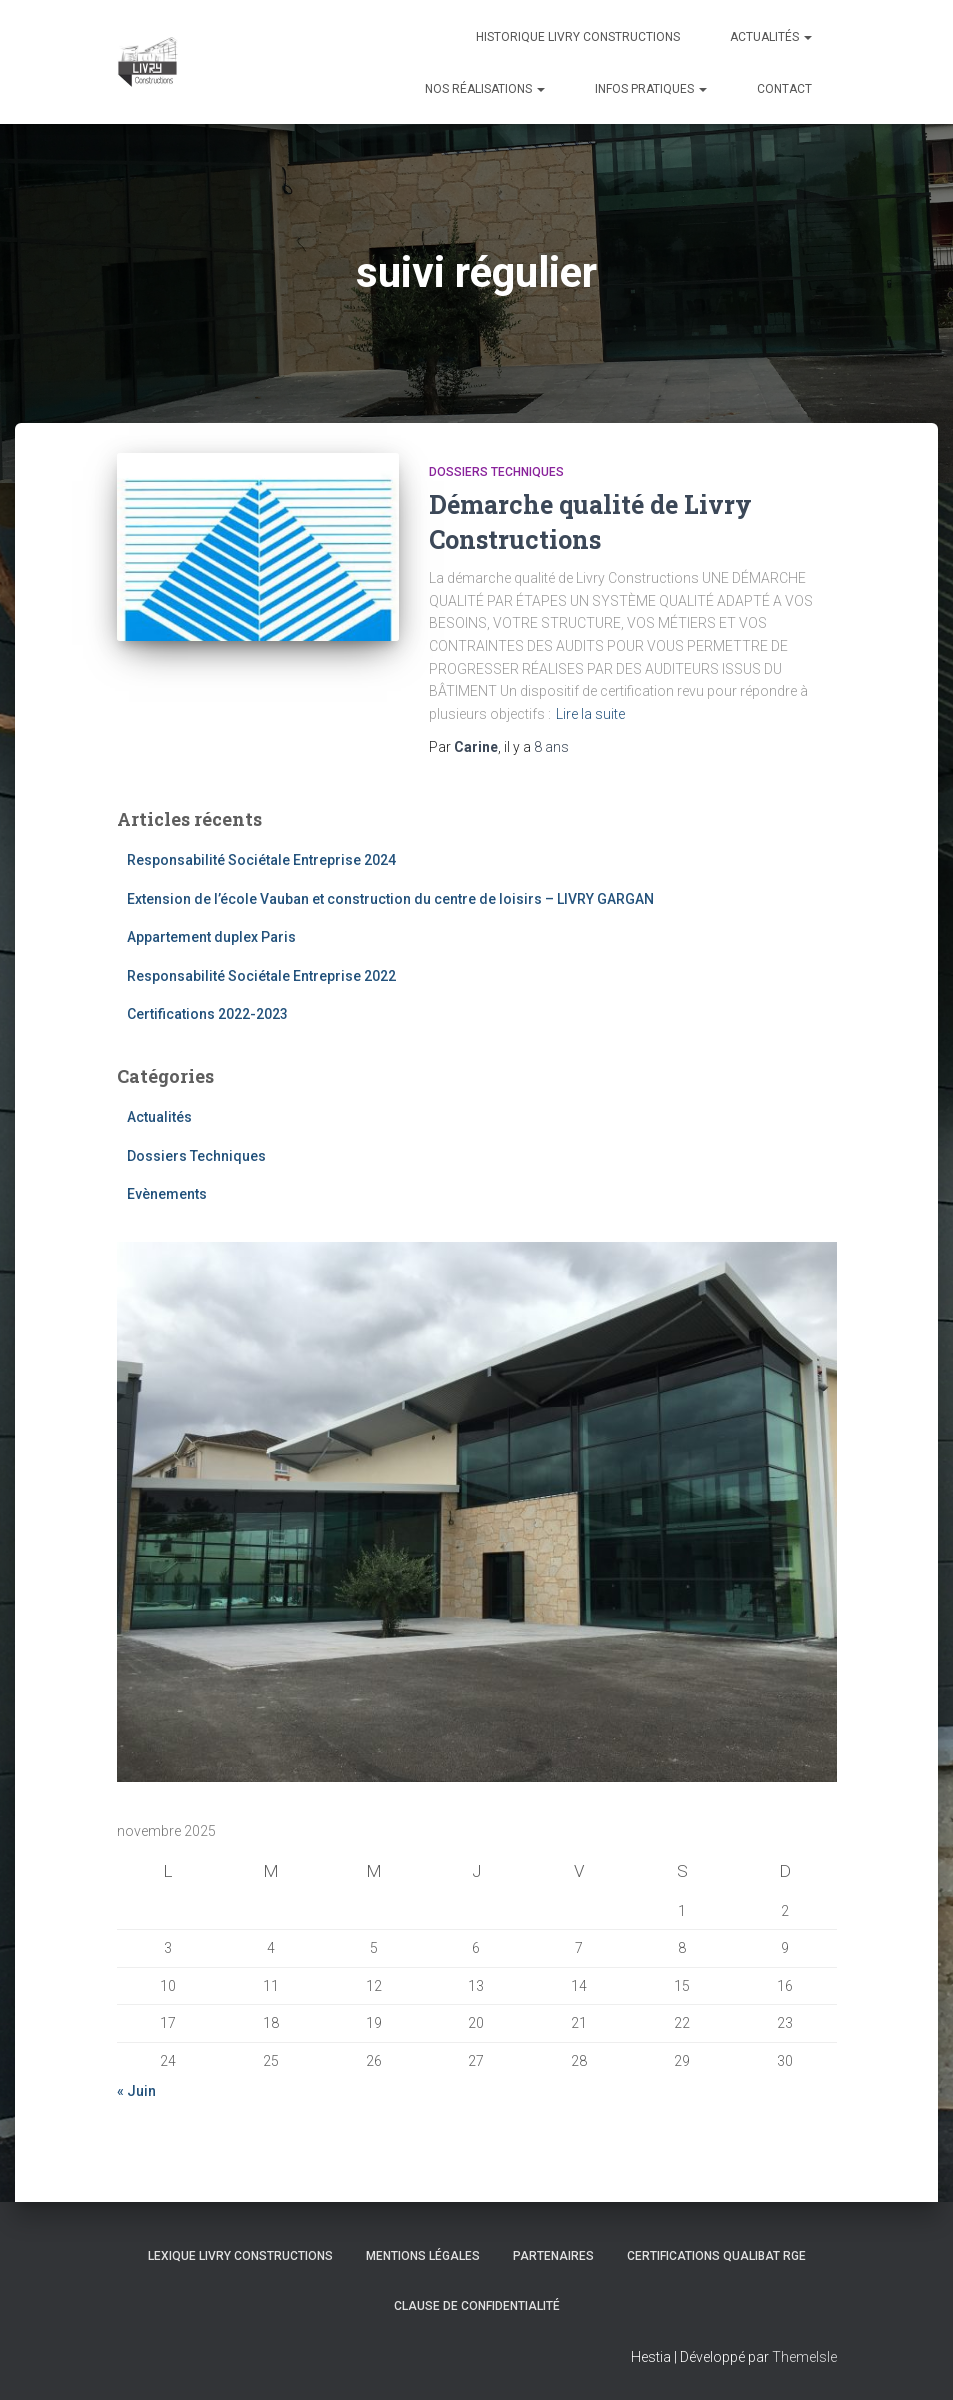 This screenshot has width=953, height=2400. I want to click on Contact, so click(784, 89).